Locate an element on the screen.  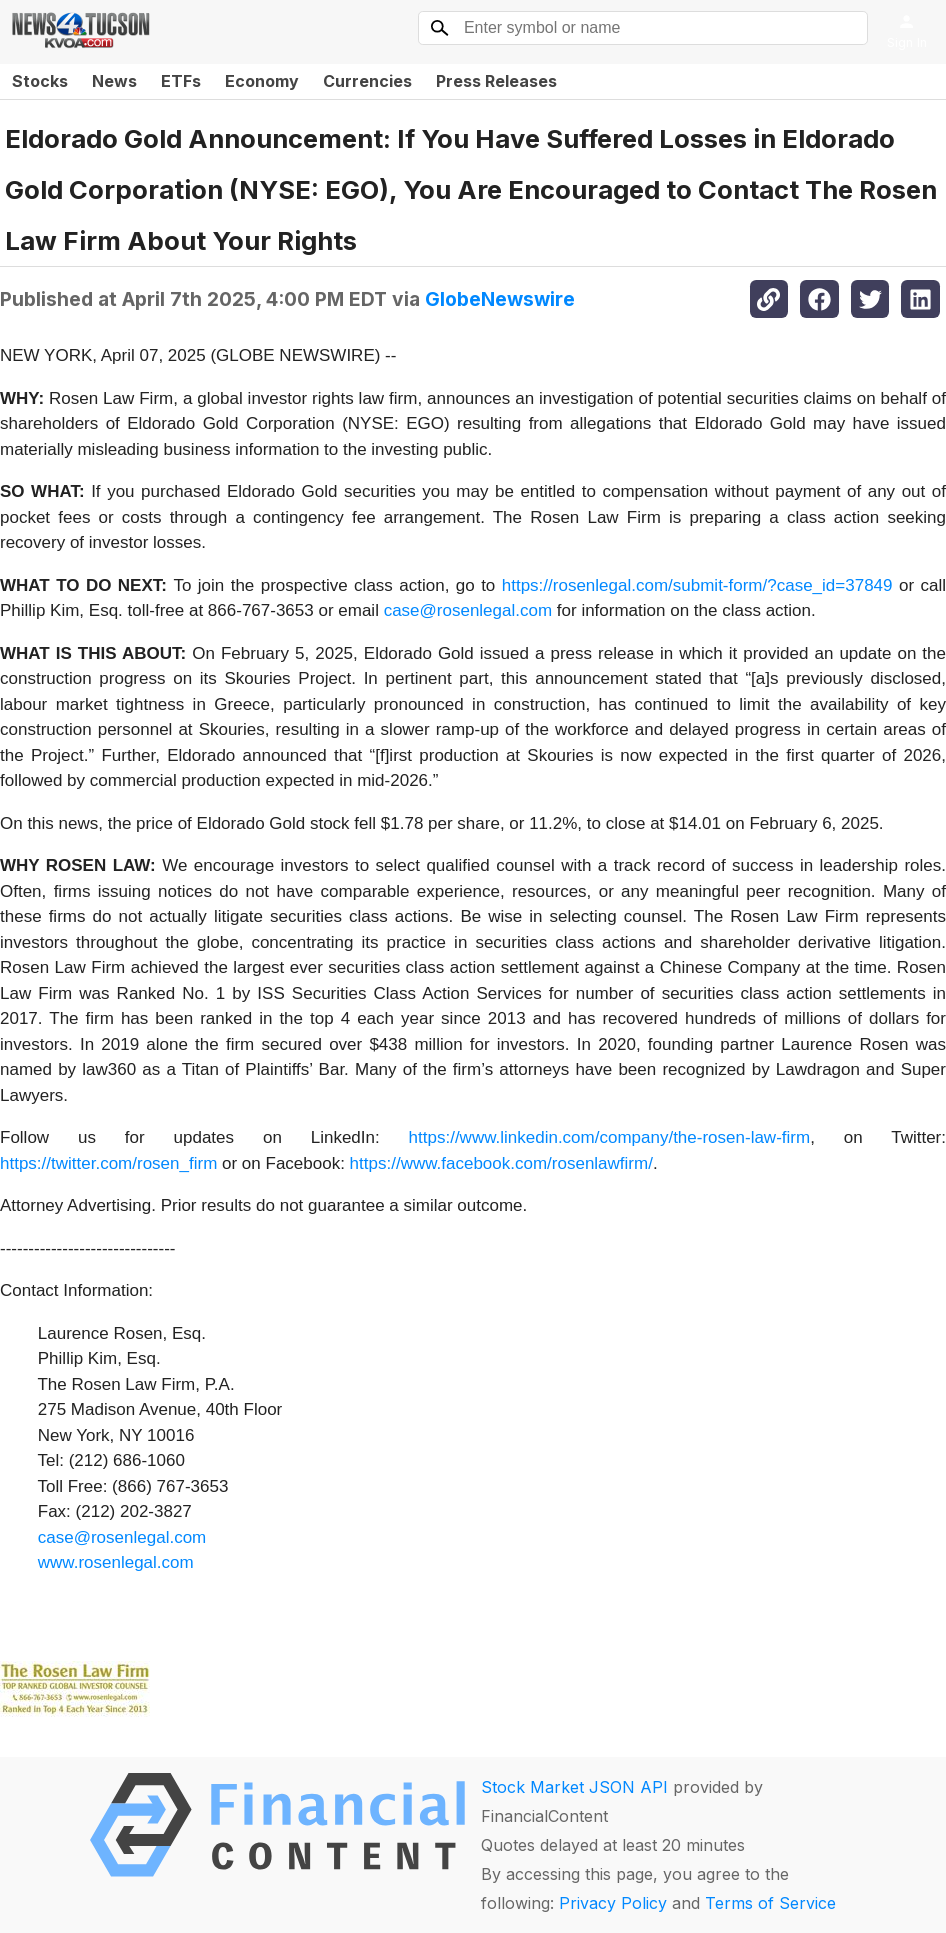
https://www.facebook.com/rosenlawfirm/ is located at coordinates (501, 1163).